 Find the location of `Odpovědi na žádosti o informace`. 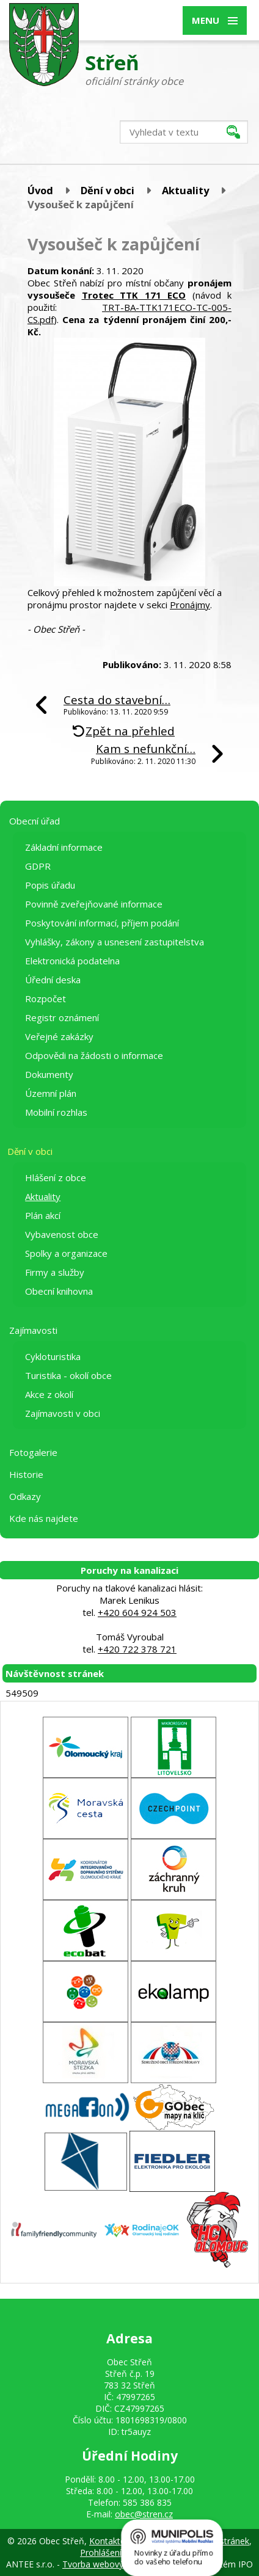

Odpovědi na žádosti o informace is located at coordinates (94, 1055).